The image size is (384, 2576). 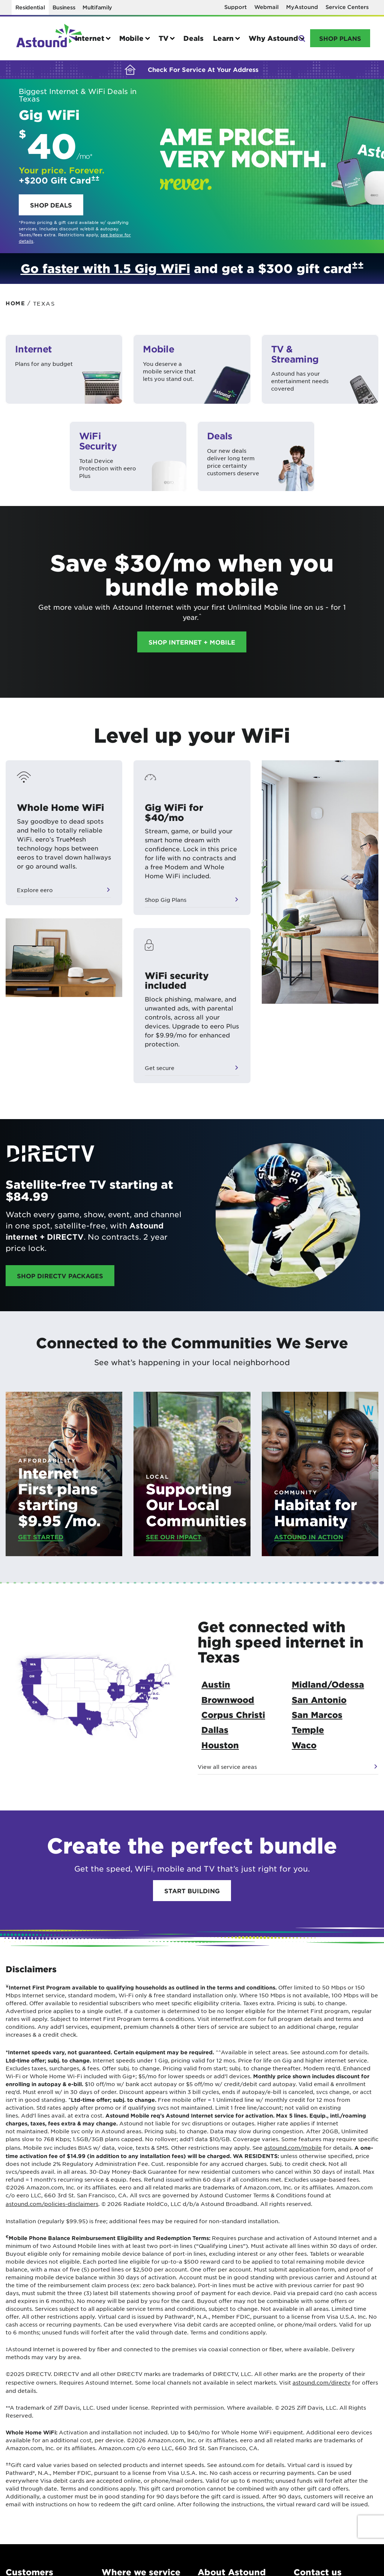 I want to click on Business, so click(x=63, y=7).